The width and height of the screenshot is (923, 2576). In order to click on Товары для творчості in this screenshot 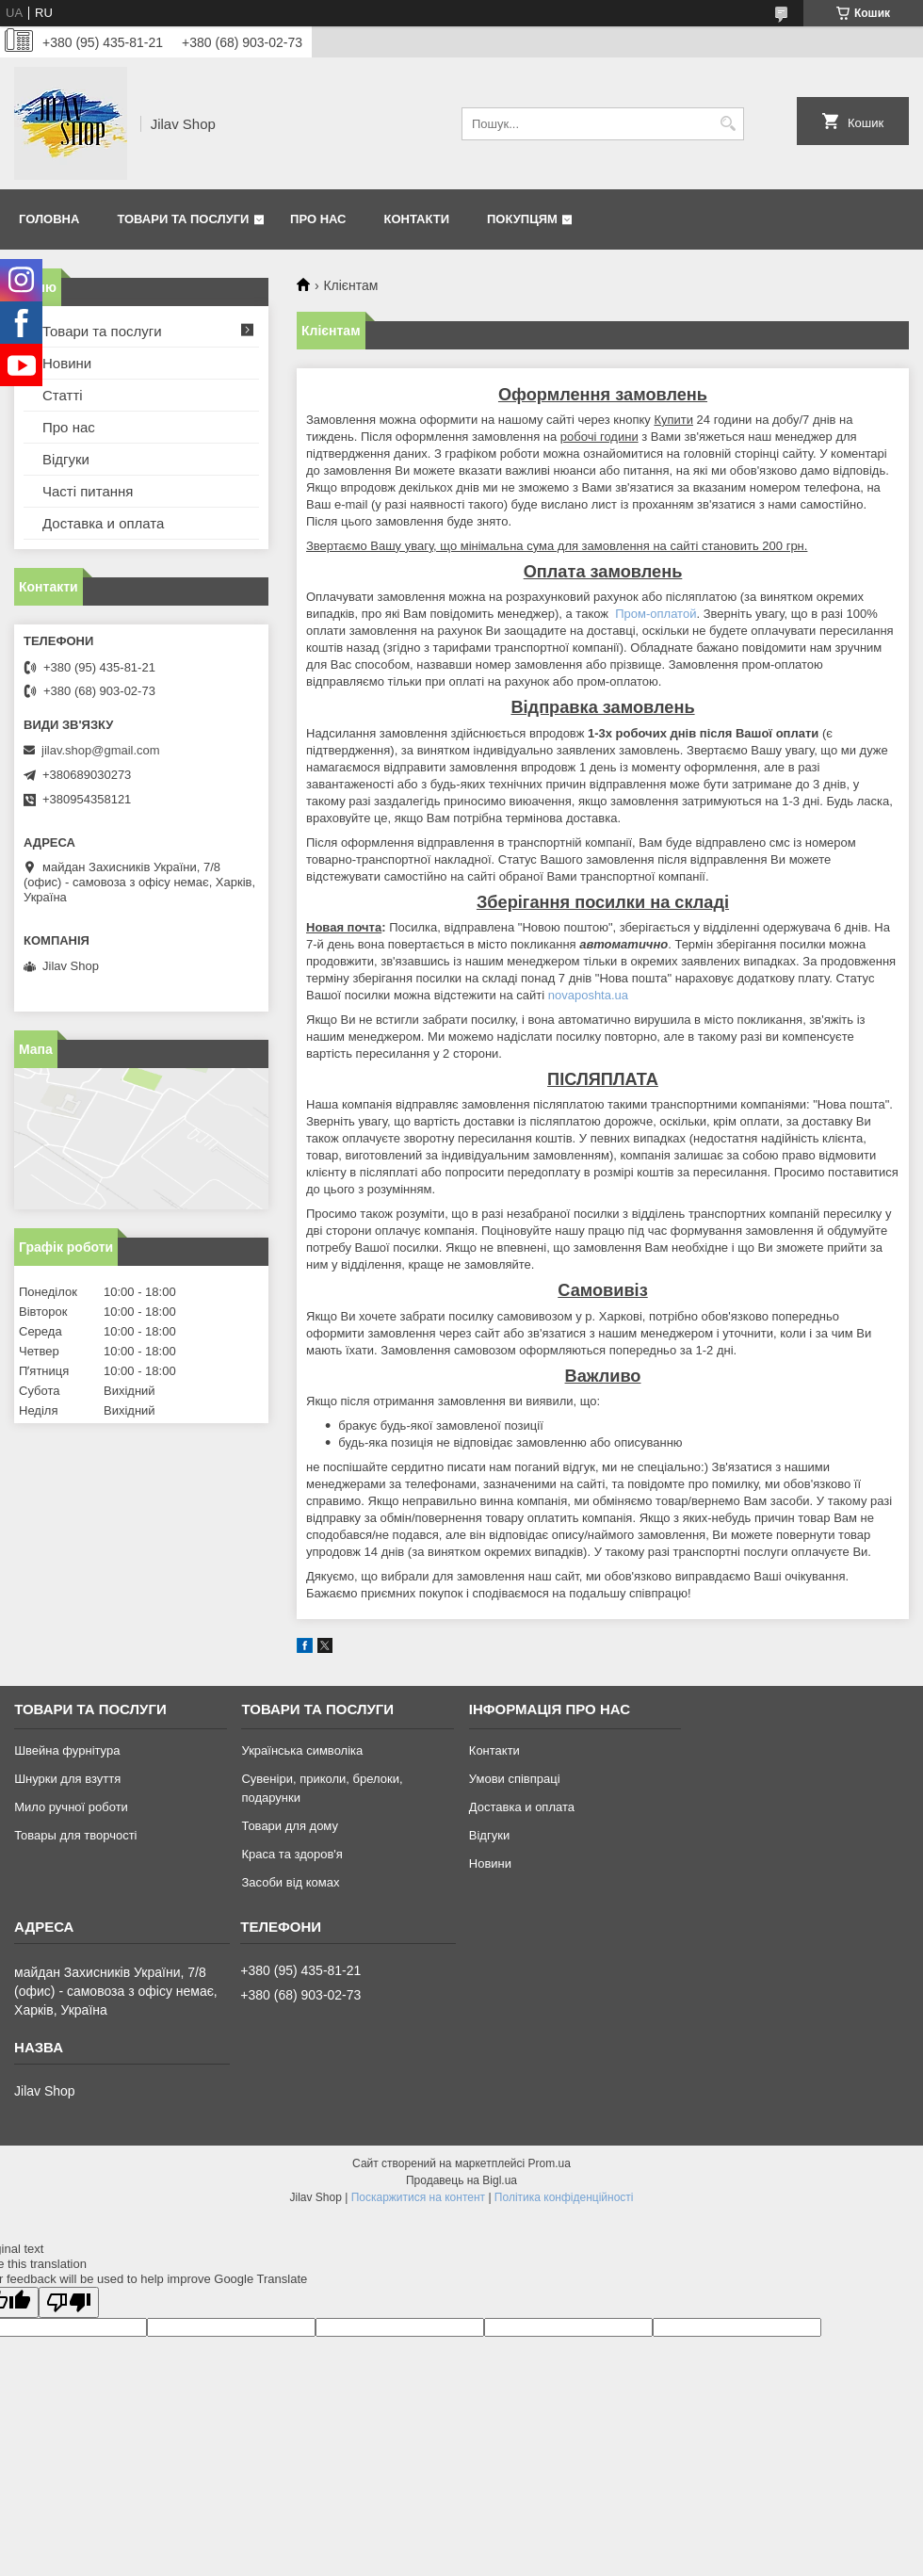, I will do `click(75, 1835)`.